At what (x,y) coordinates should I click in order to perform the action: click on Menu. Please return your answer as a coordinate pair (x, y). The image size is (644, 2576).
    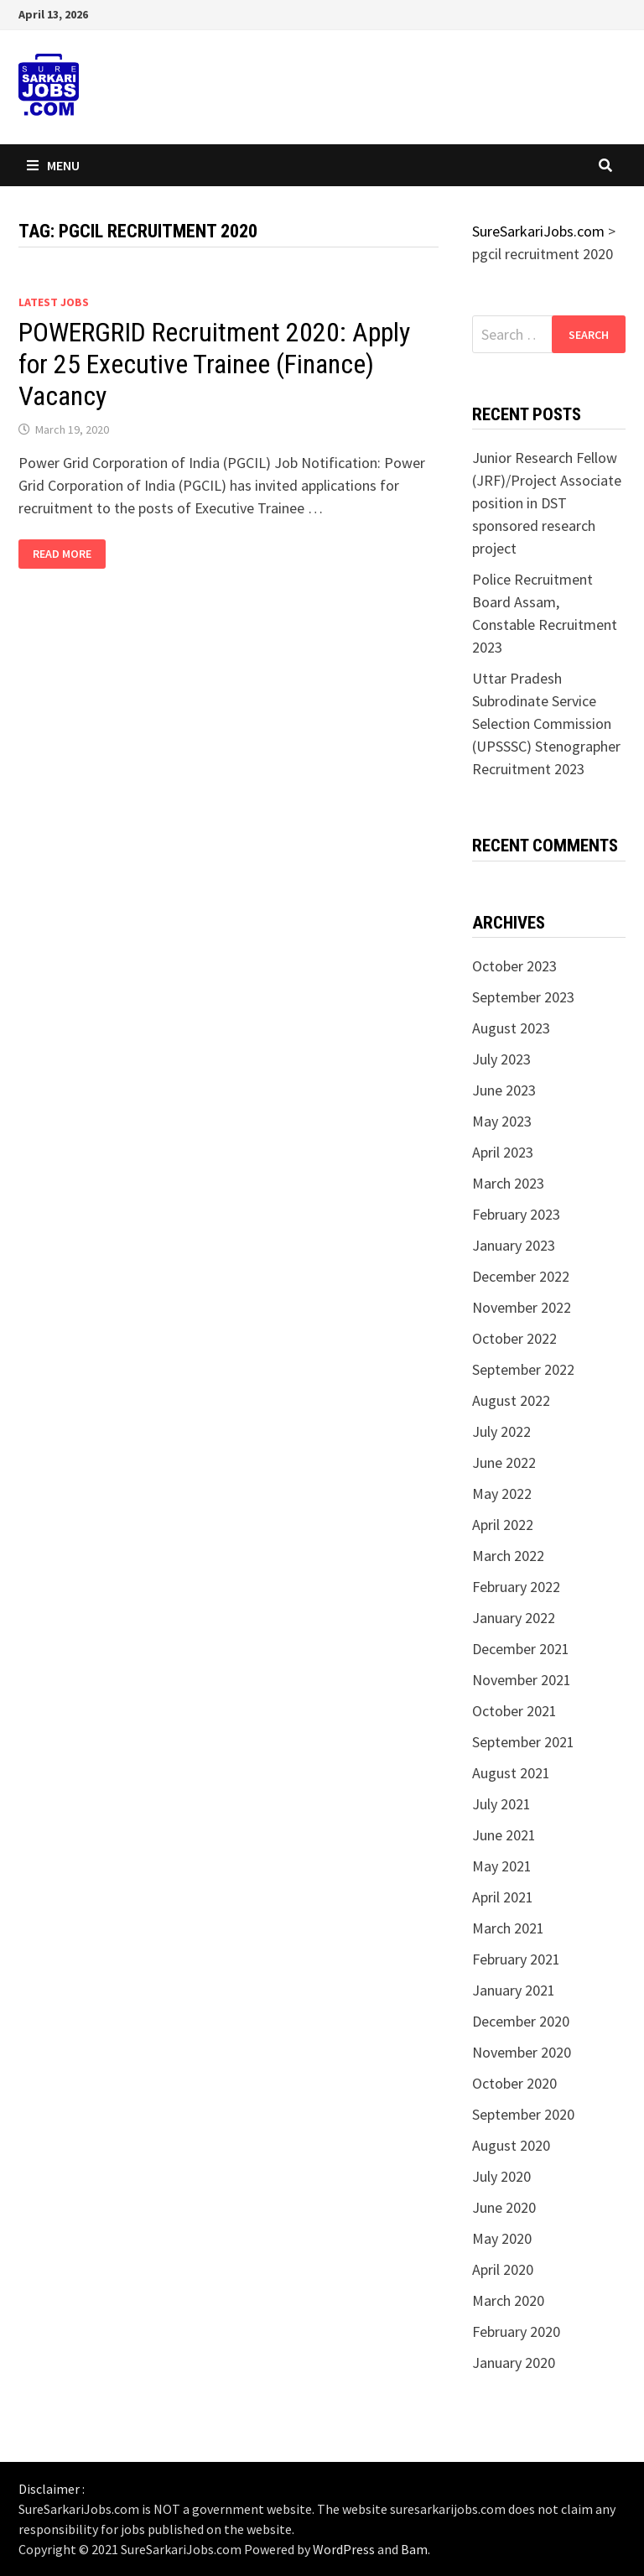
    Looking at the image, I should click on (53, 165).